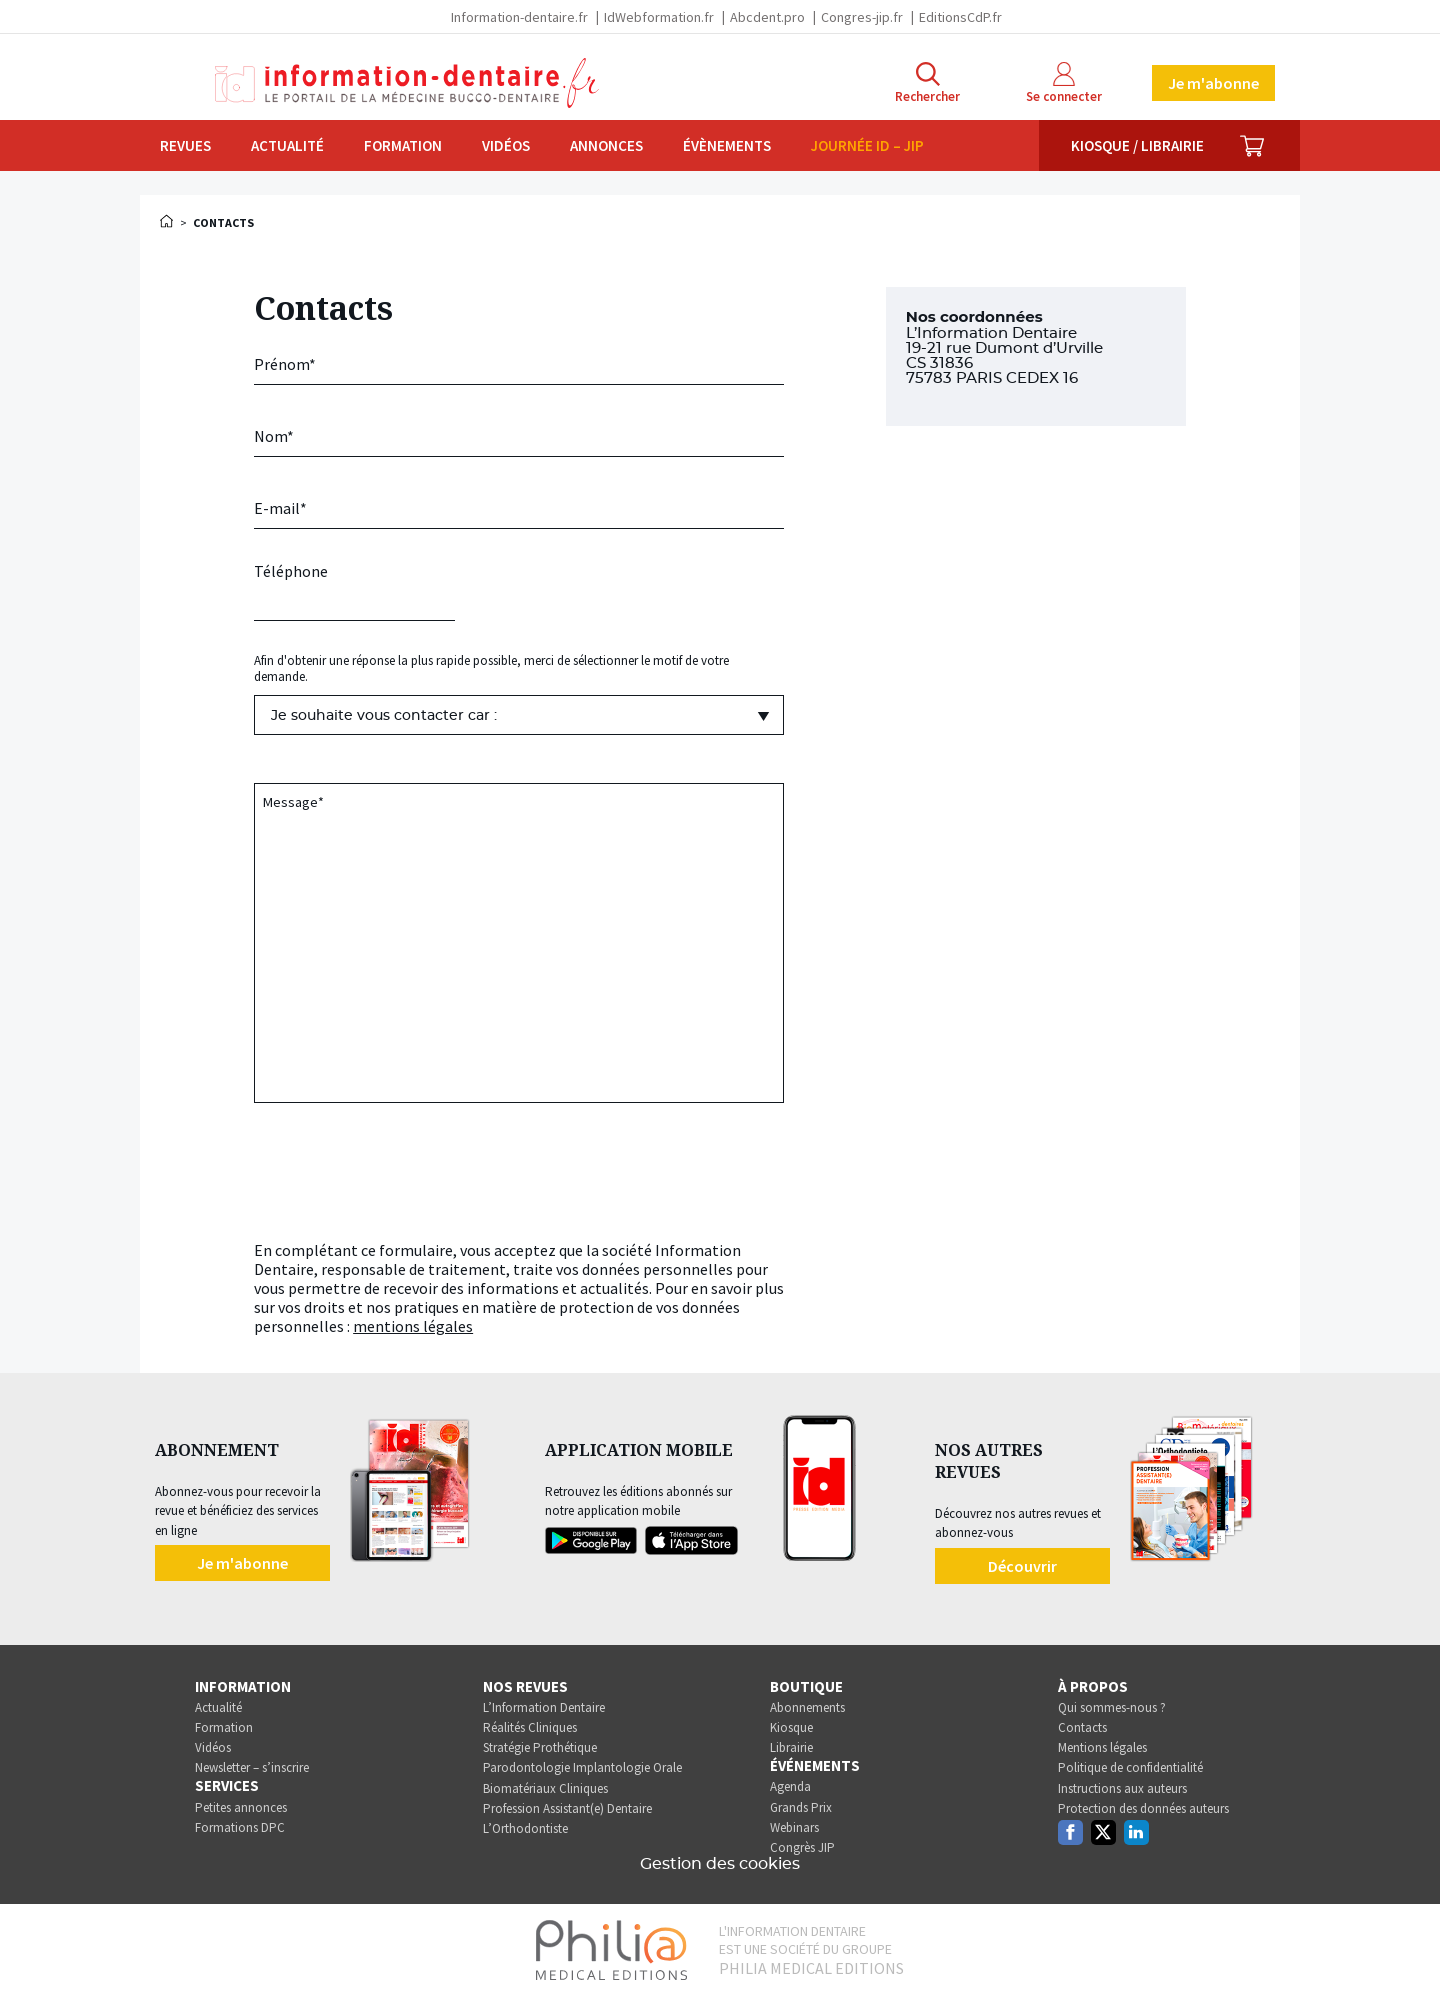 This screenshot has width=1440, height=1996. I want to click on Actualité, so click(287, 145).